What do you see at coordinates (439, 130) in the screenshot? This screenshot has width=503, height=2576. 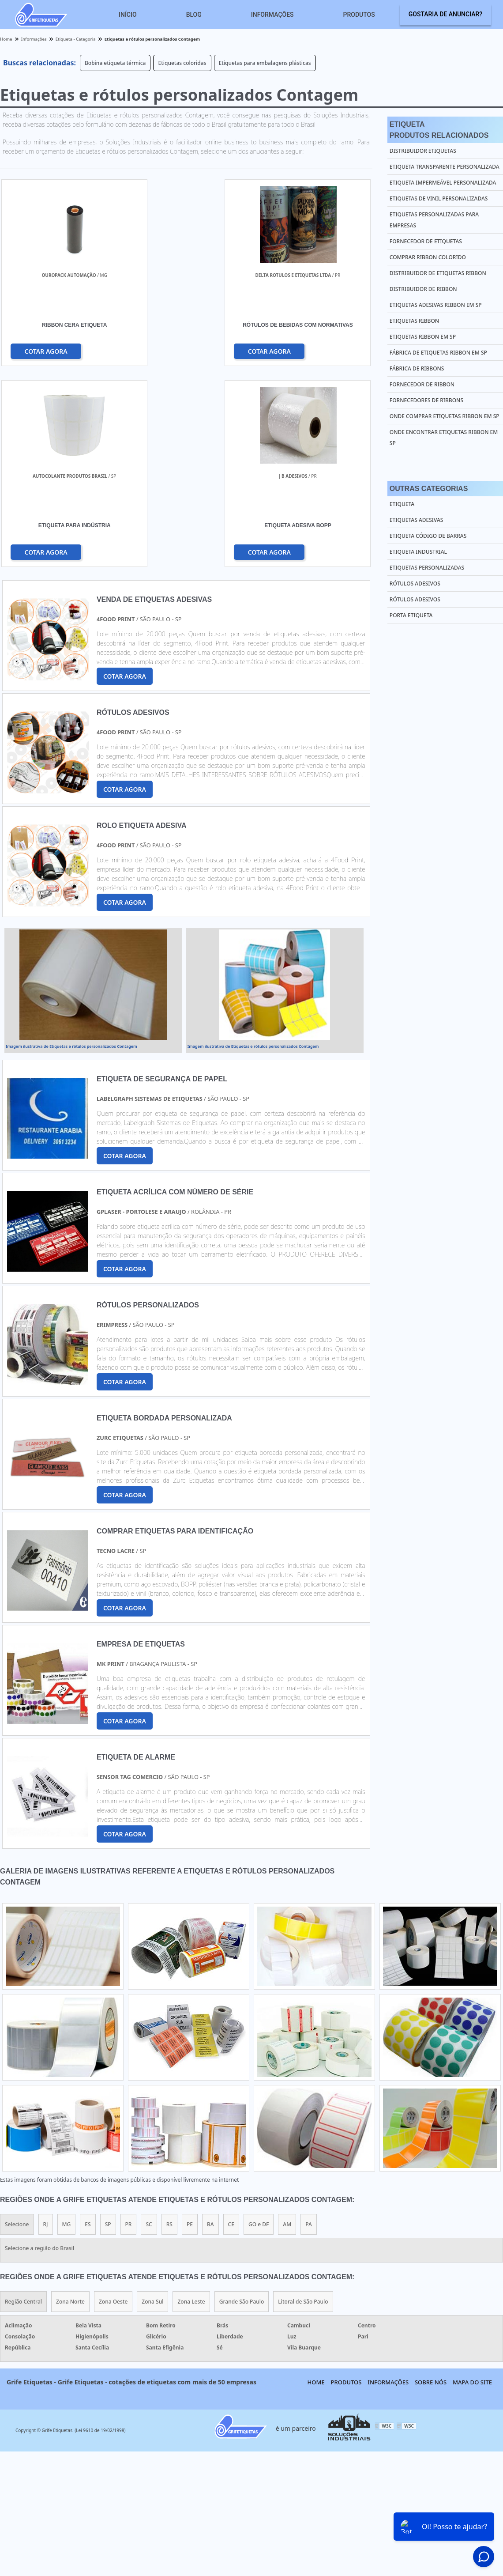 I see `EtiquetaProdutos relacionados` at bounding box center [439, 130].